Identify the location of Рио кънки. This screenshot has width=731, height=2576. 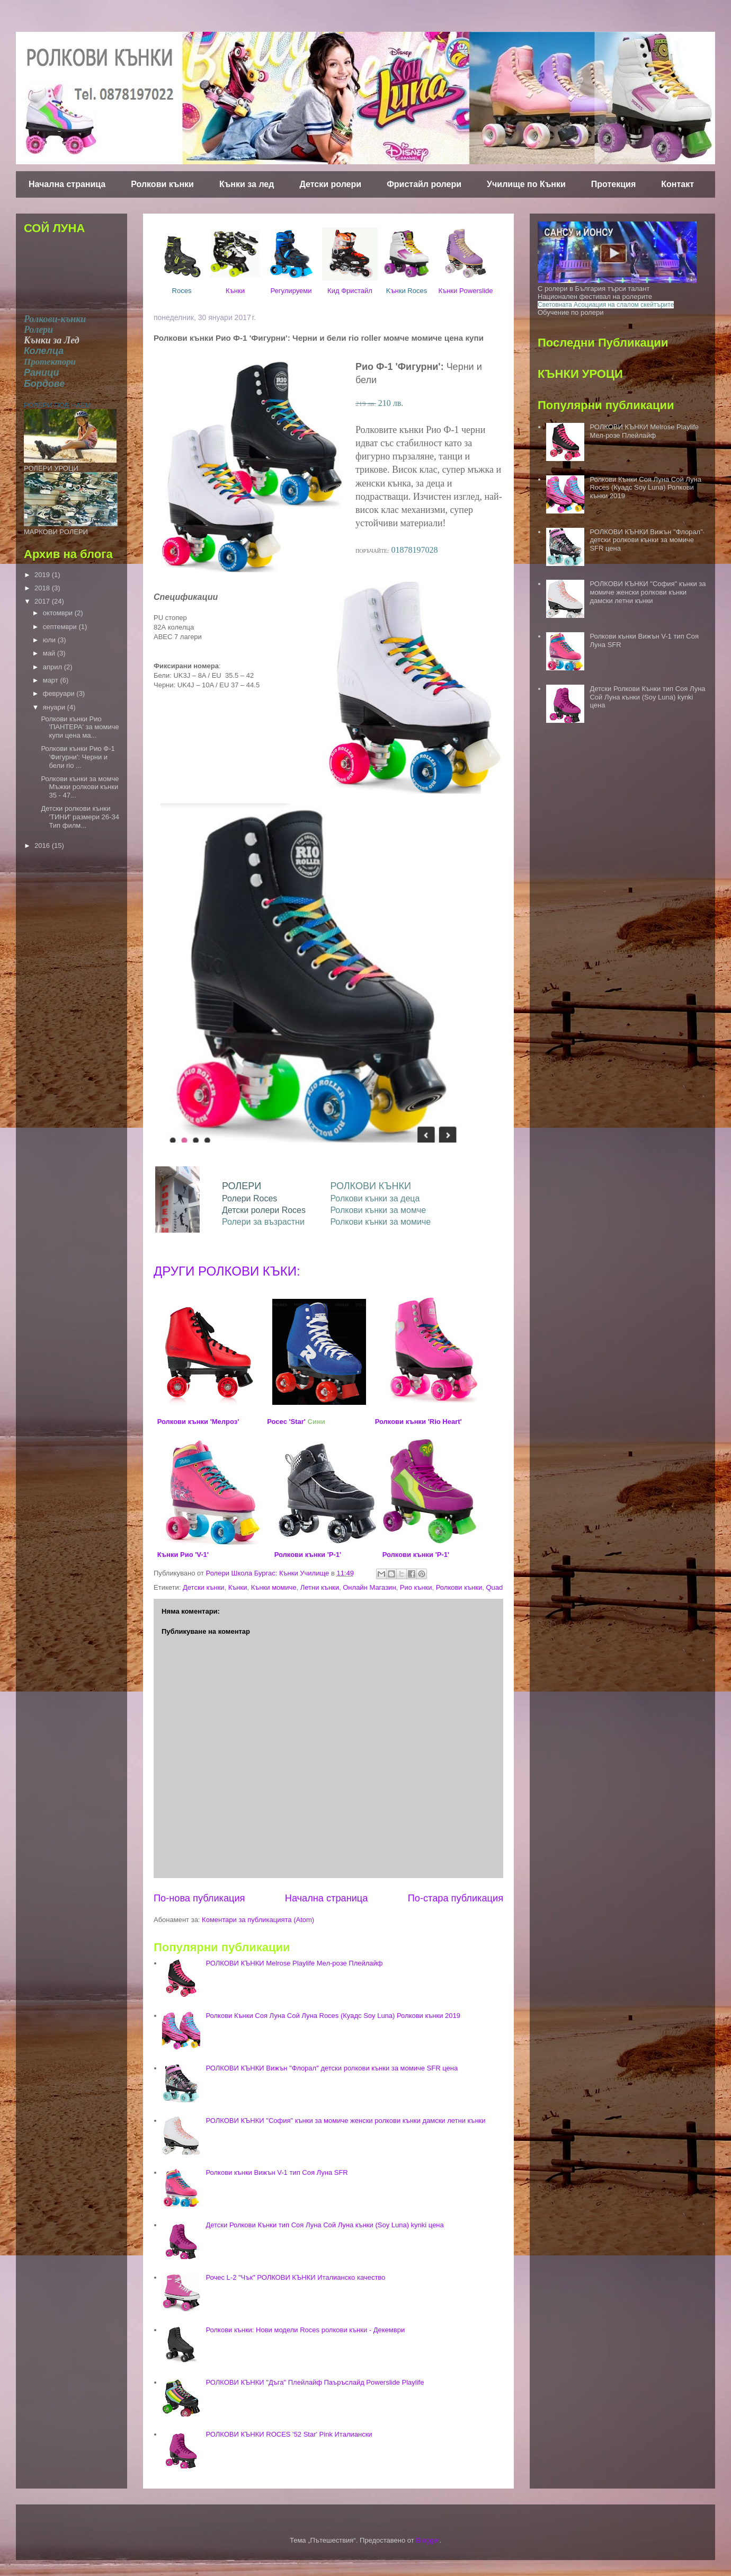
(416, 1587).